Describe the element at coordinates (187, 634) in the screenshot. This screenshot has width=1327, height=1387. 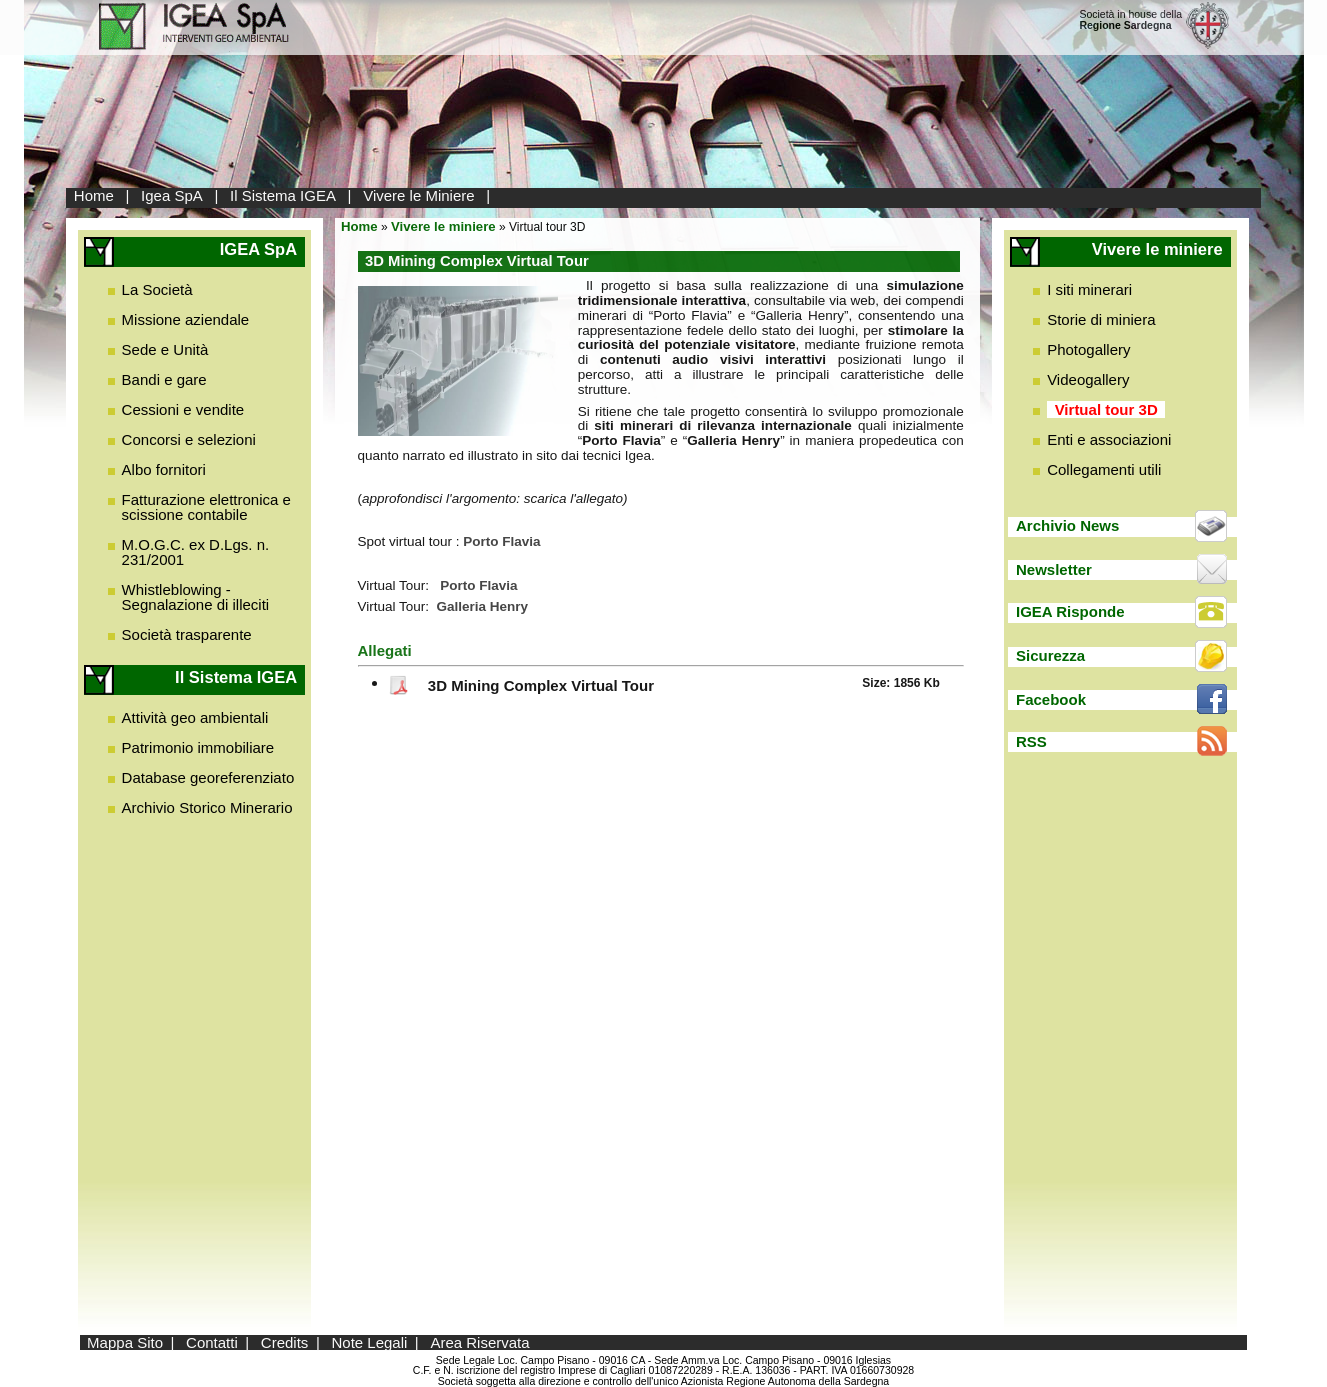
I see `Società trasparente` at that location.